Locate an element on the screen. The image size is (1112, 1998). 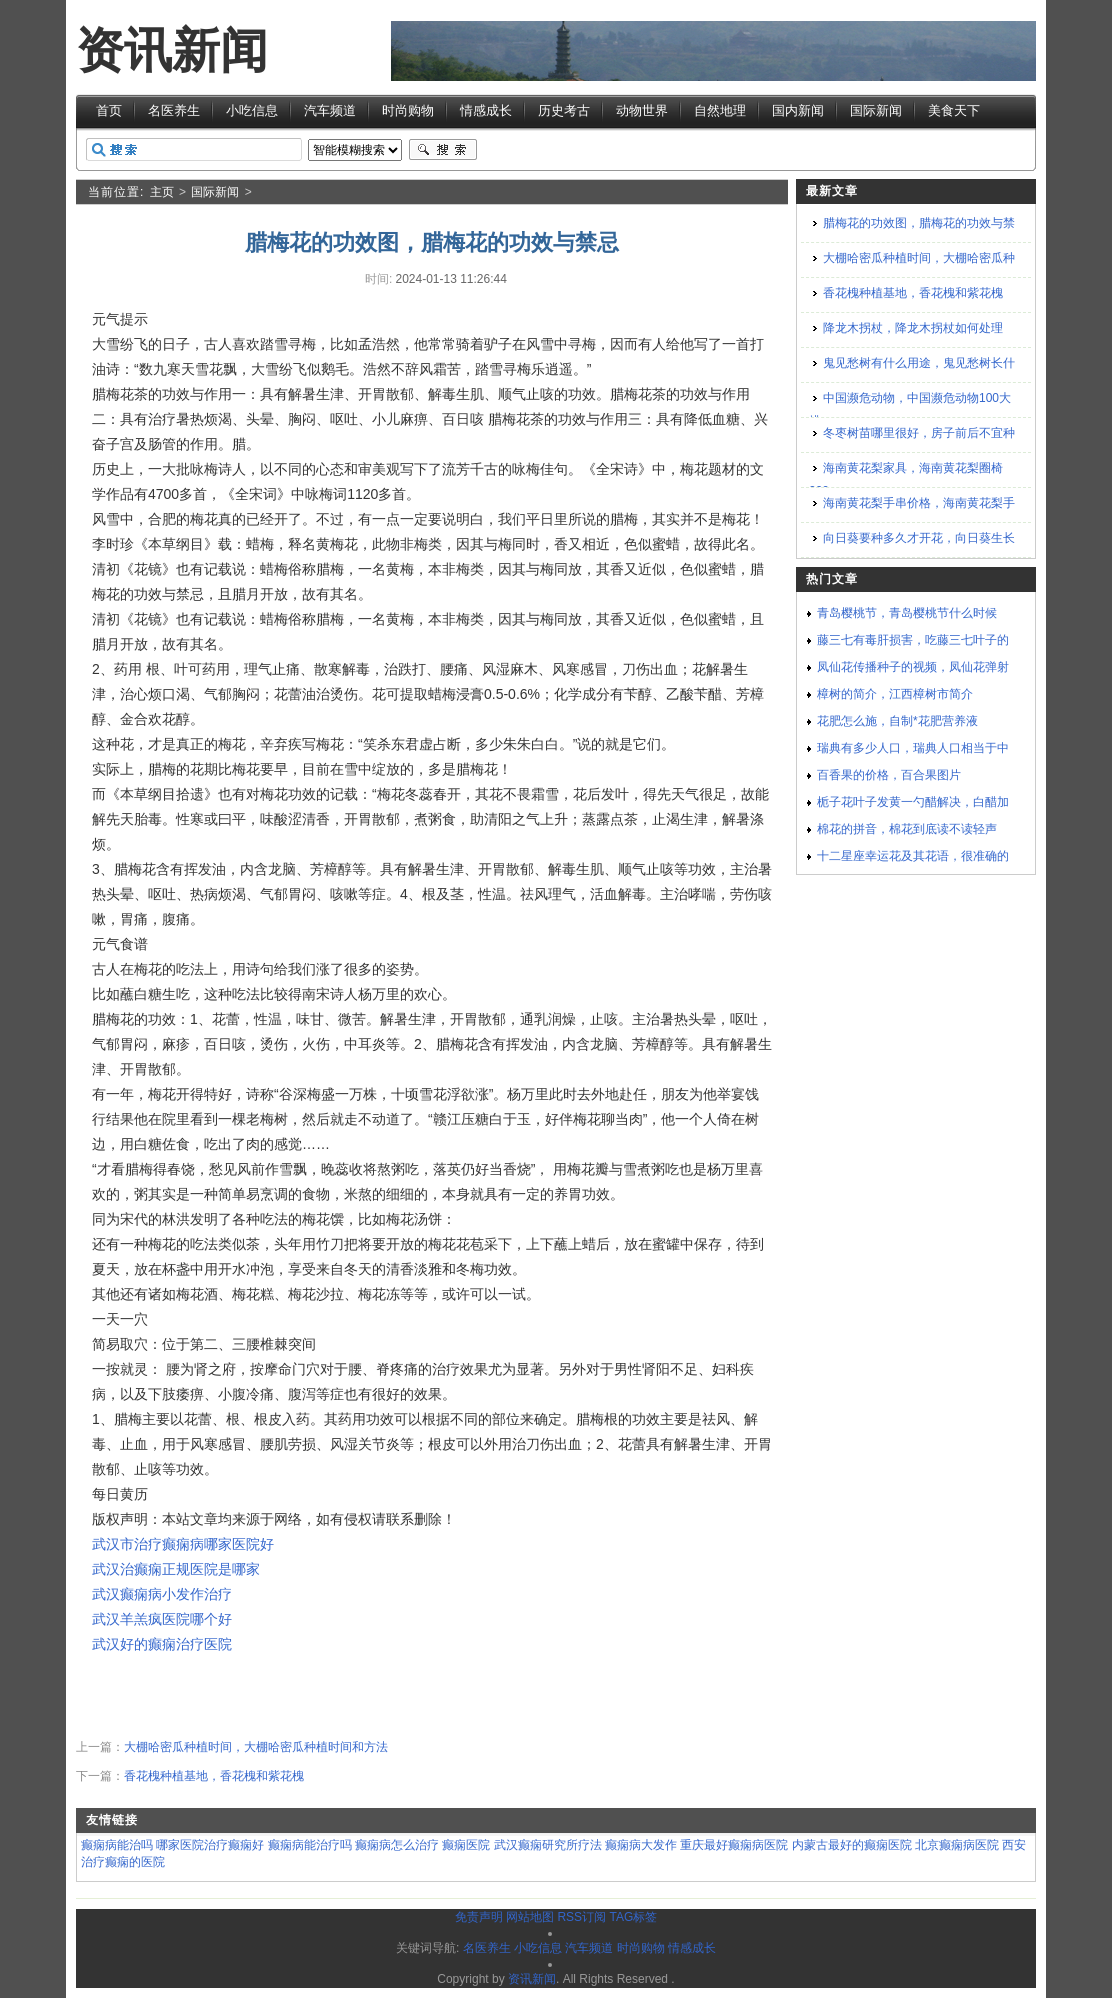
大棚哈密瓜种植时间，大棚哈密瓜种植时间和方法 is located at coordinates (256, 1747).